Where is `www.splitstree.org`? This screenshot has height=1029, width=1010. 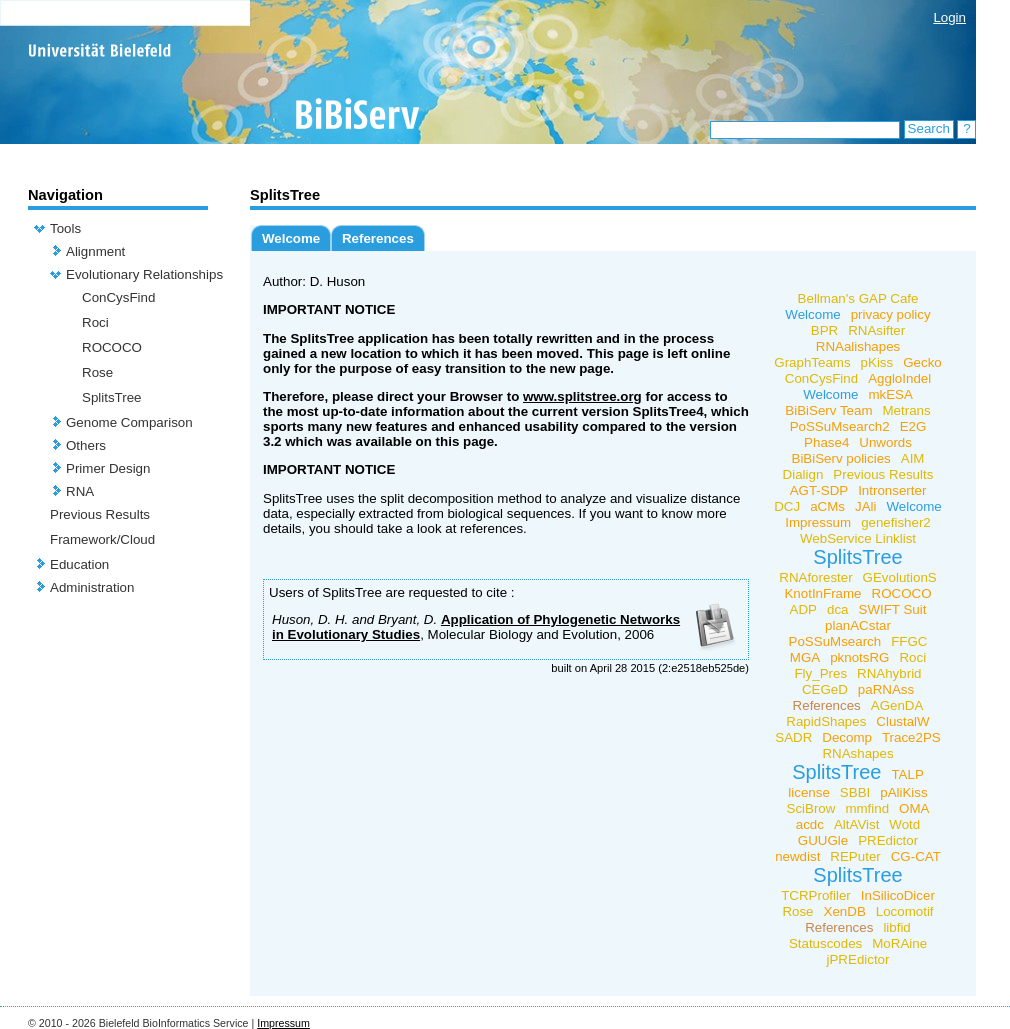
www.splitstree.org is located at coordinates (582, 396).